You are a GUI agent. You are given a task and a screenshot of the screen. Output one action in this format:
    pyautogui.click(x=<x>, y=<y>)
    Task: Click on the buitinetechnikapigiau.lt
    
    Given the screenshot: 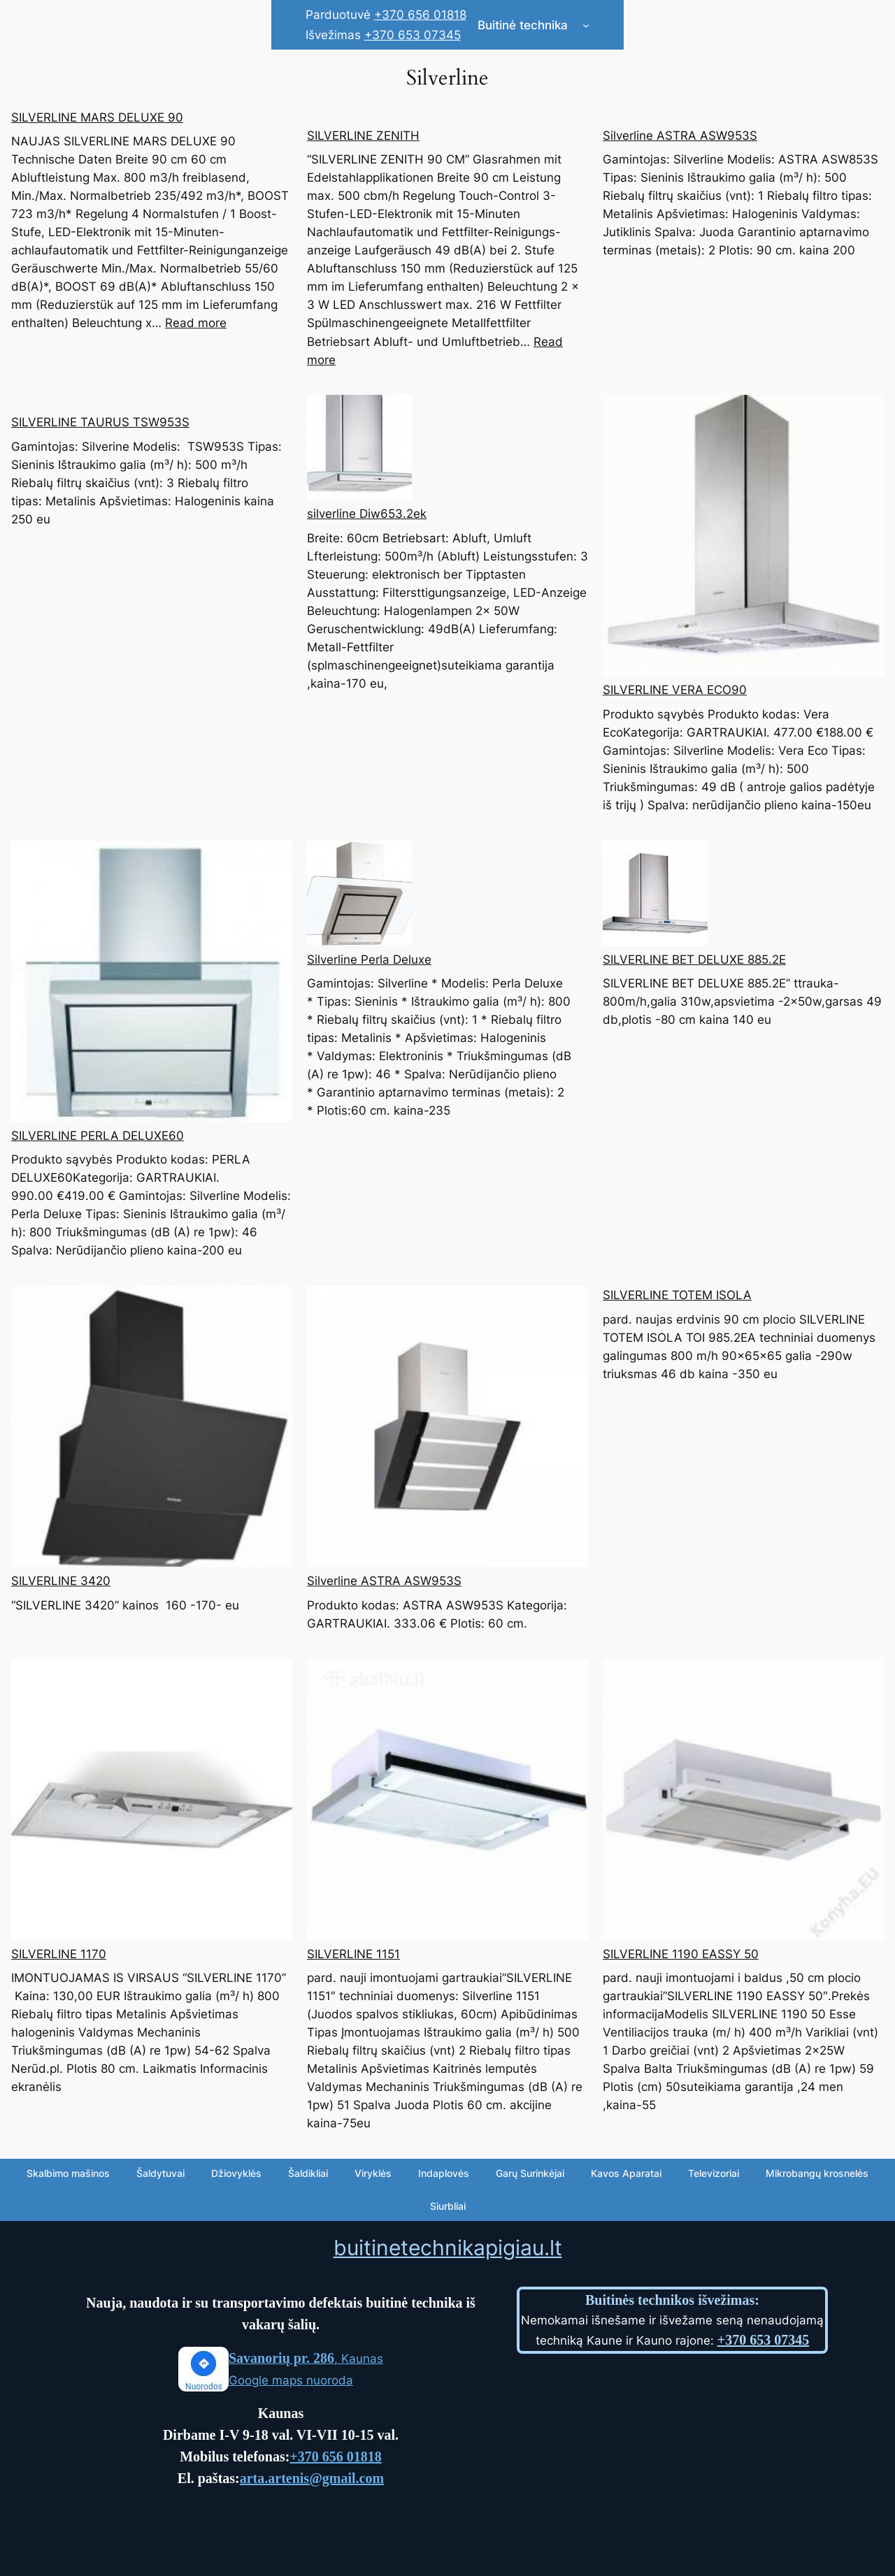 What is the action you would take?
    pyautogui.click(x=448, y=2247)
    